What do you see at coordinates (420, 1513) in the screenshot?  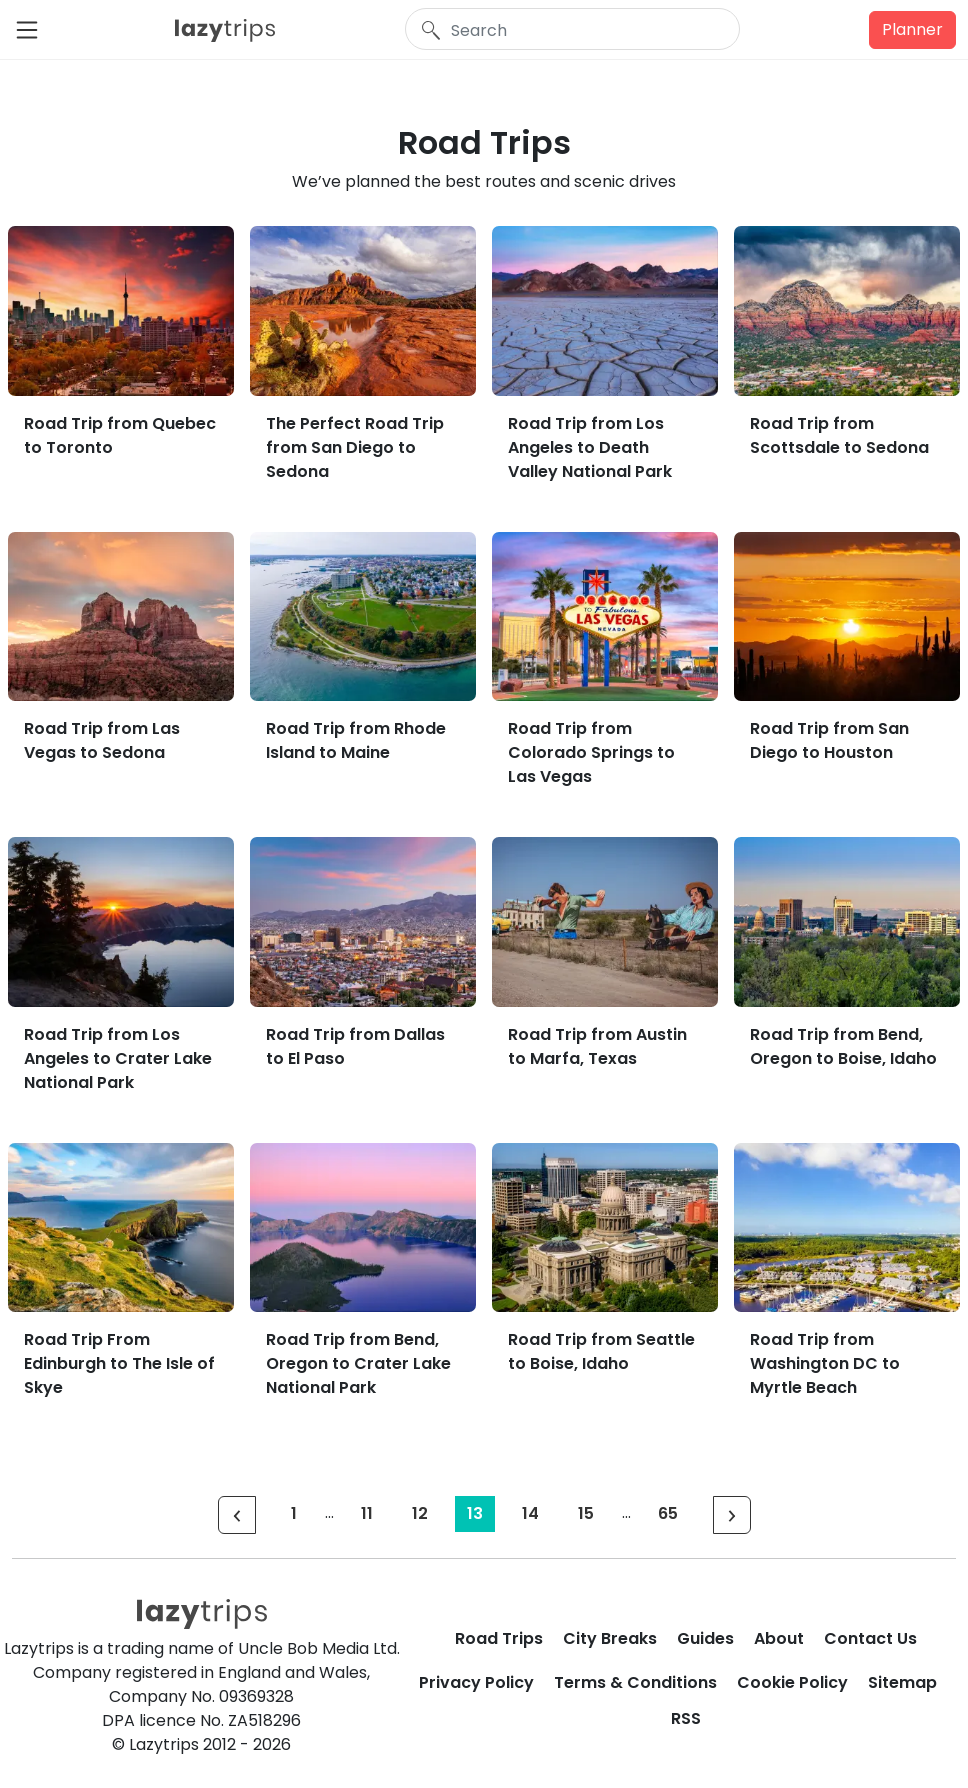 I see `12` at bounding box center [420, 1513].